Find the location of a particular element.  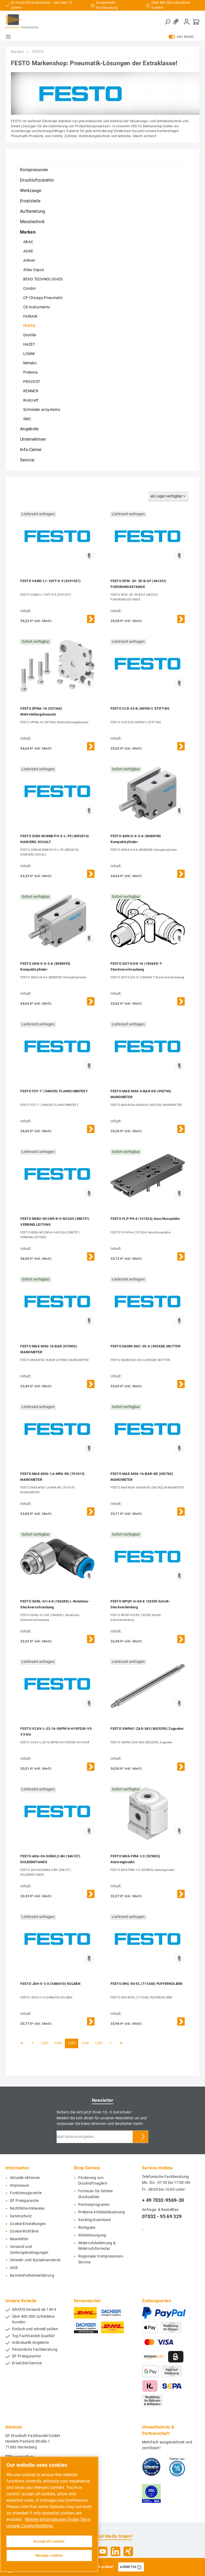

DF Preisgarantie is located at coordinates (24, 2200).